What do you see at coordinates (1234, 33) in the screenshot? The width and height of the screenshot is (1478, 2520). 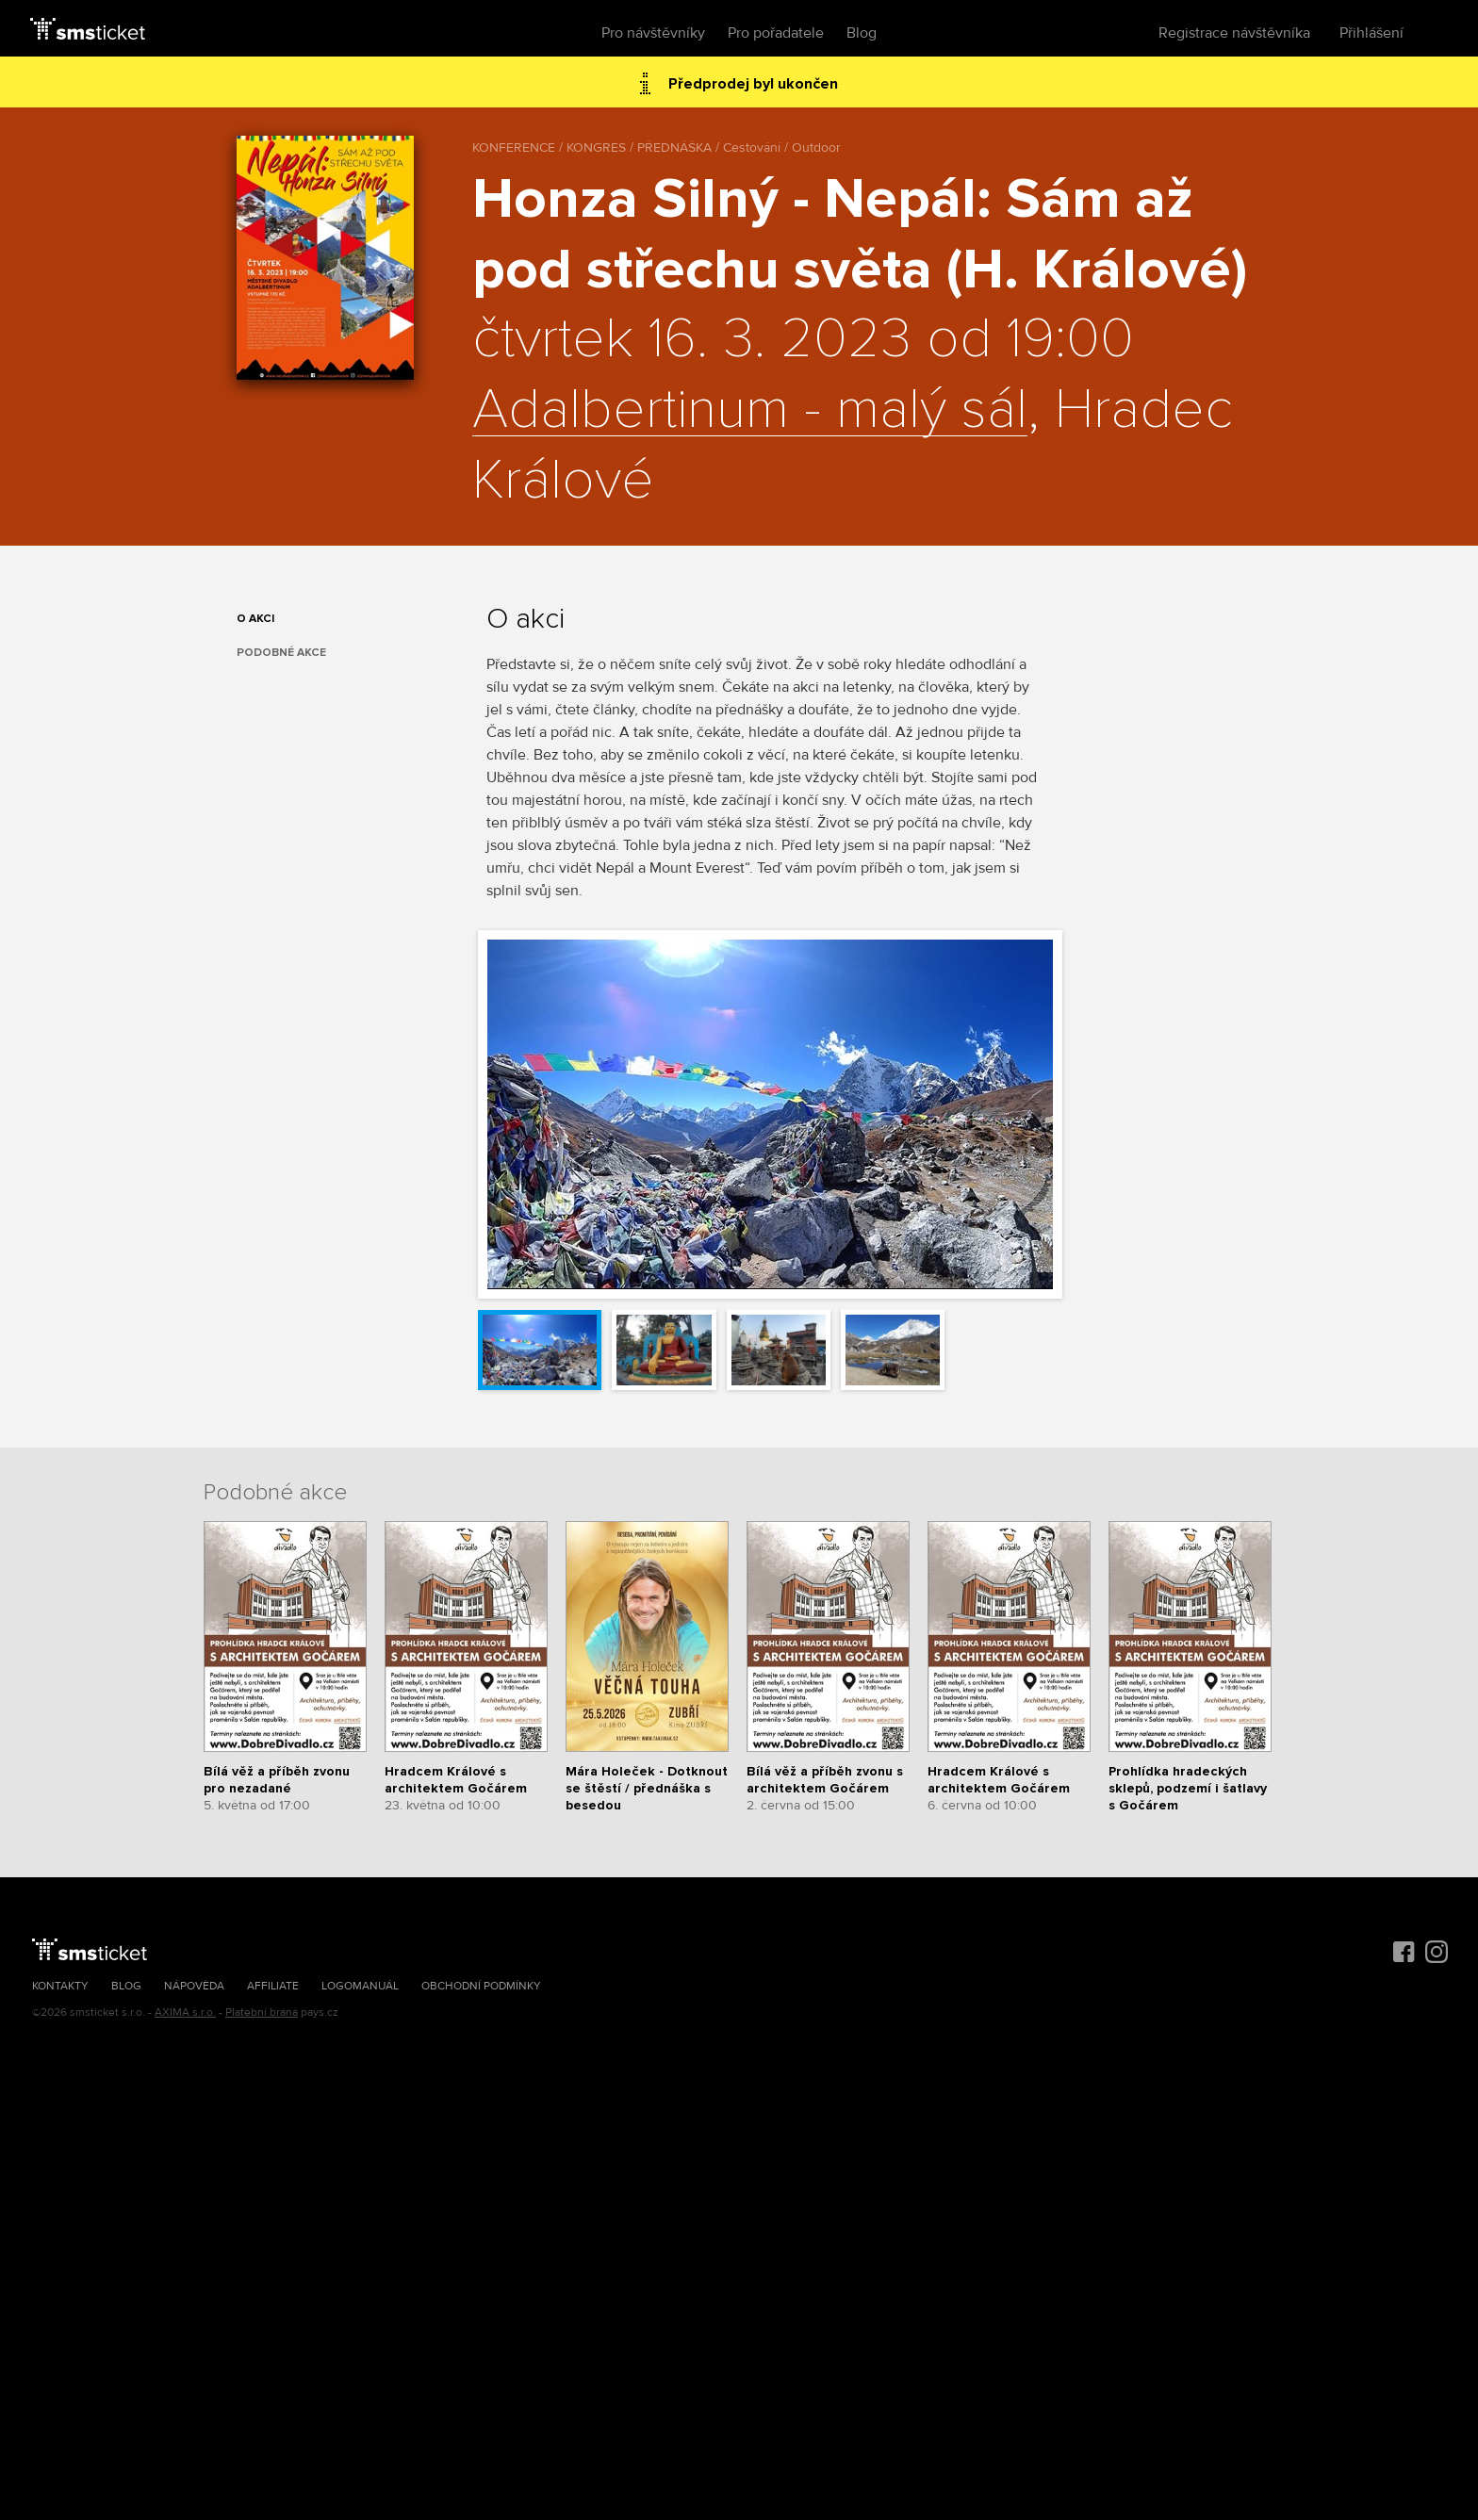 I see `Registrace návštěvníka` at bounding box center [1234, 33].